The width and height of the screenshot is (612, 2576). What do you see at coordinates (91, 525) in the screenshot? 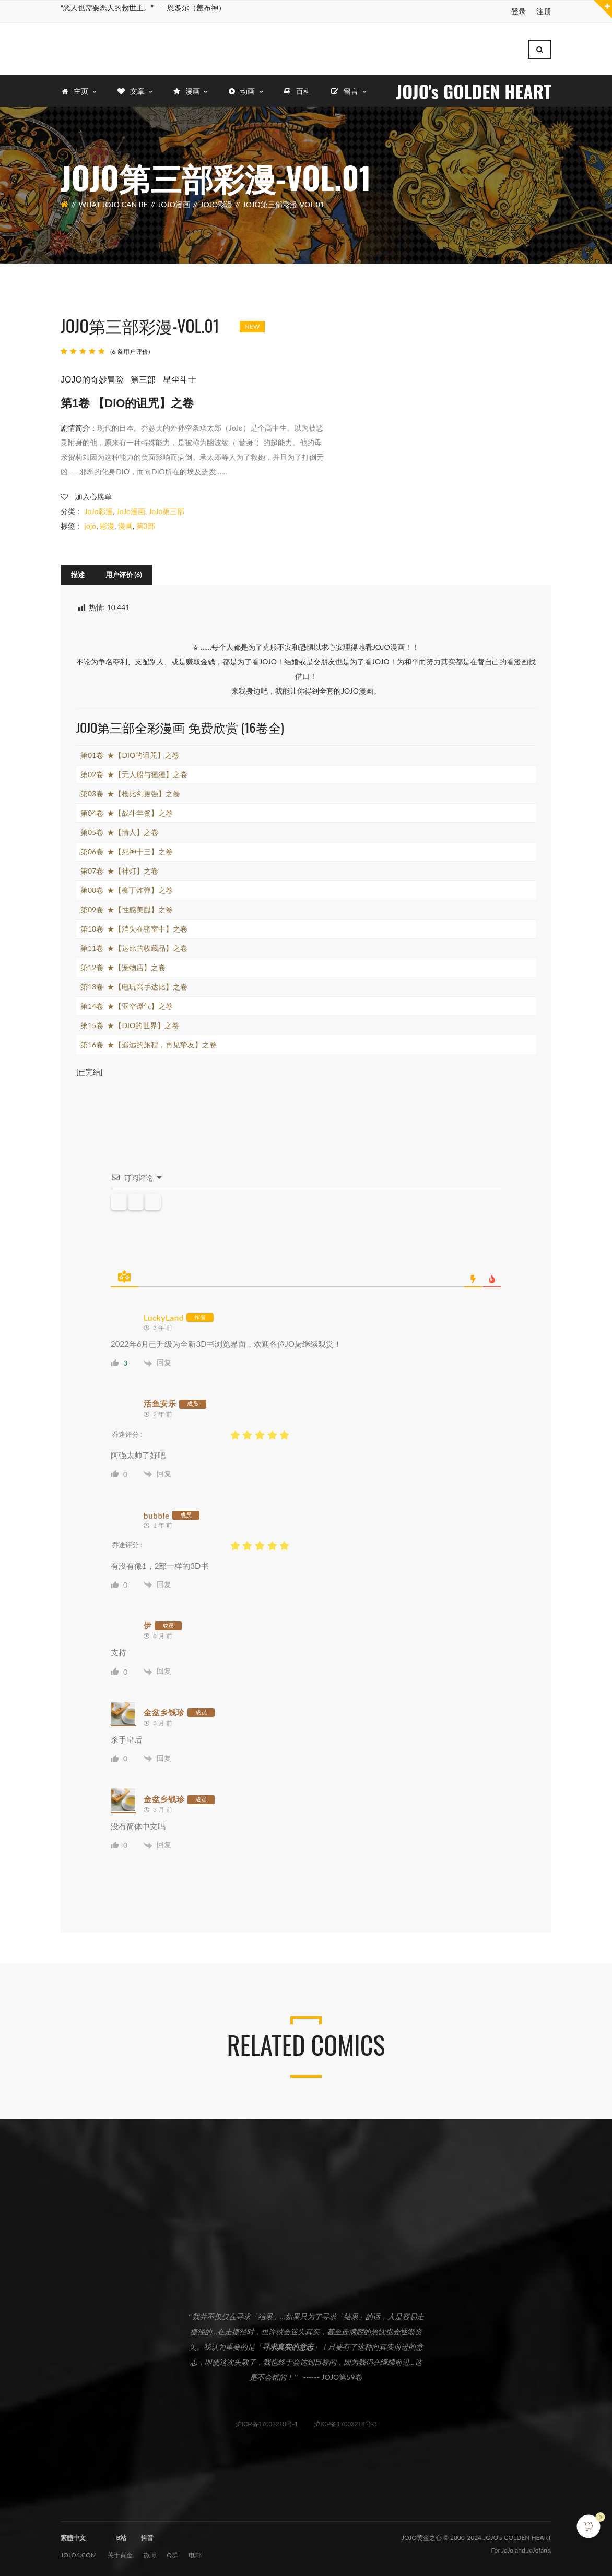
I see `jojo` at bounding box center [91, 525].